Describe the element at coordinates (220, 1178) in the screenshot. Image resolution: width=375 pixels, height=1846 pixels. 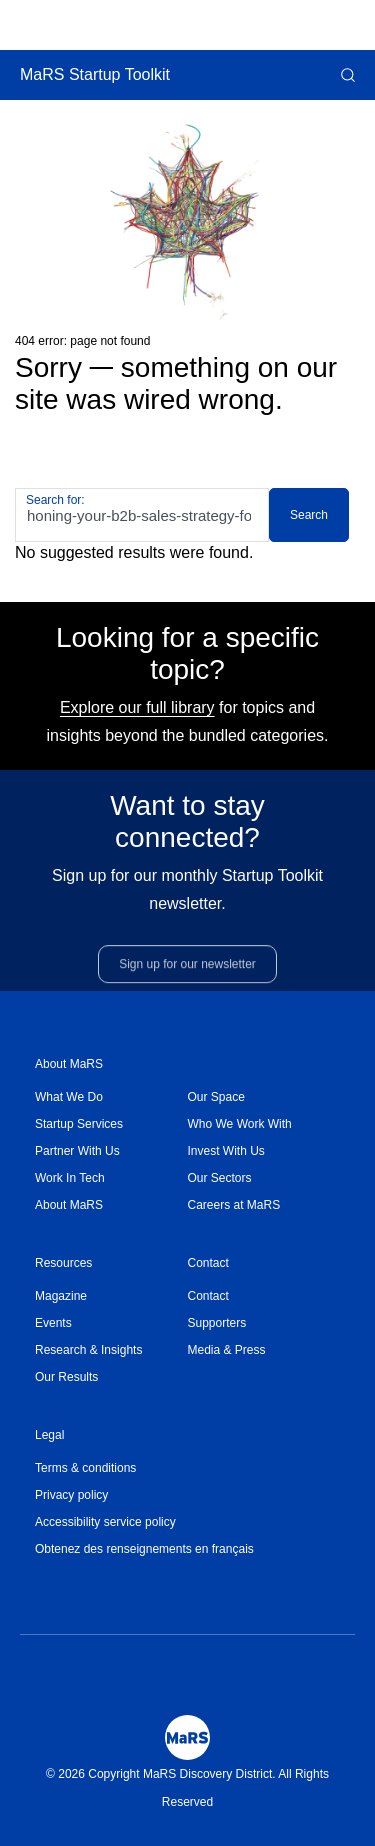
I see `Our Sectors [Opens in a new window]` at that location.